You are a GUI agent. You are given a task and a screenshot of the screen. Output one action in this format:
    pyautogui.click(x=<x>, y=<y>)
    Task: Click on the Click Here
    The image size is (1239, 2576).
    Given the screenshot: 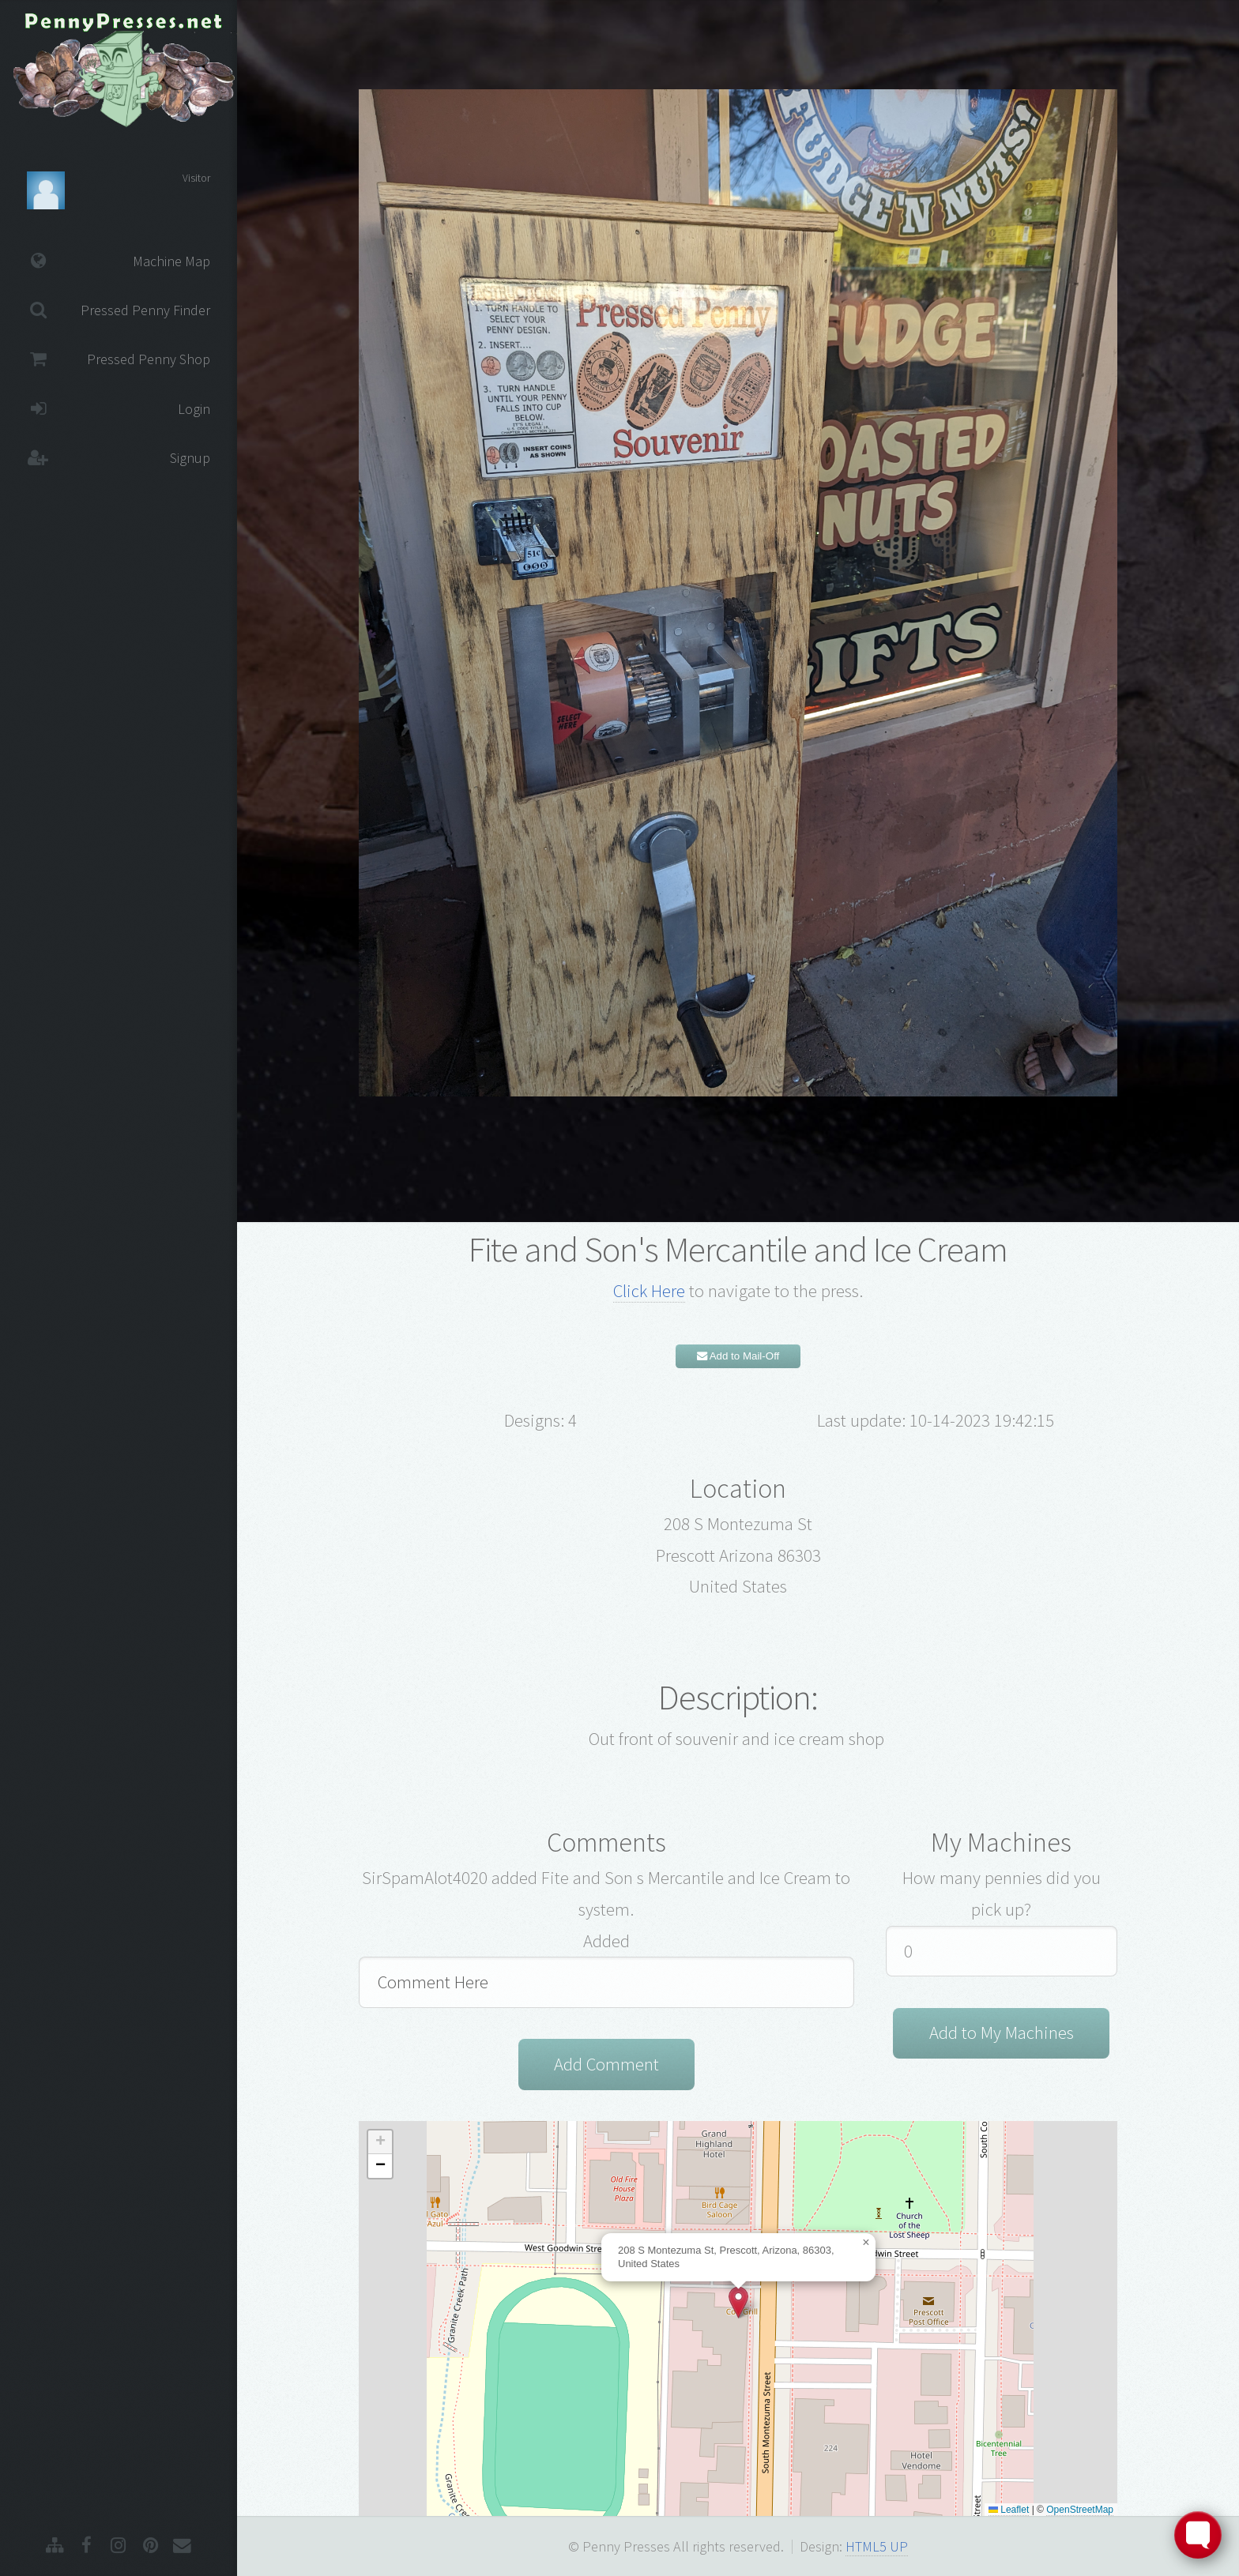 What is the action you would take?
    pyautogui.click(x=649, y=1291)
    